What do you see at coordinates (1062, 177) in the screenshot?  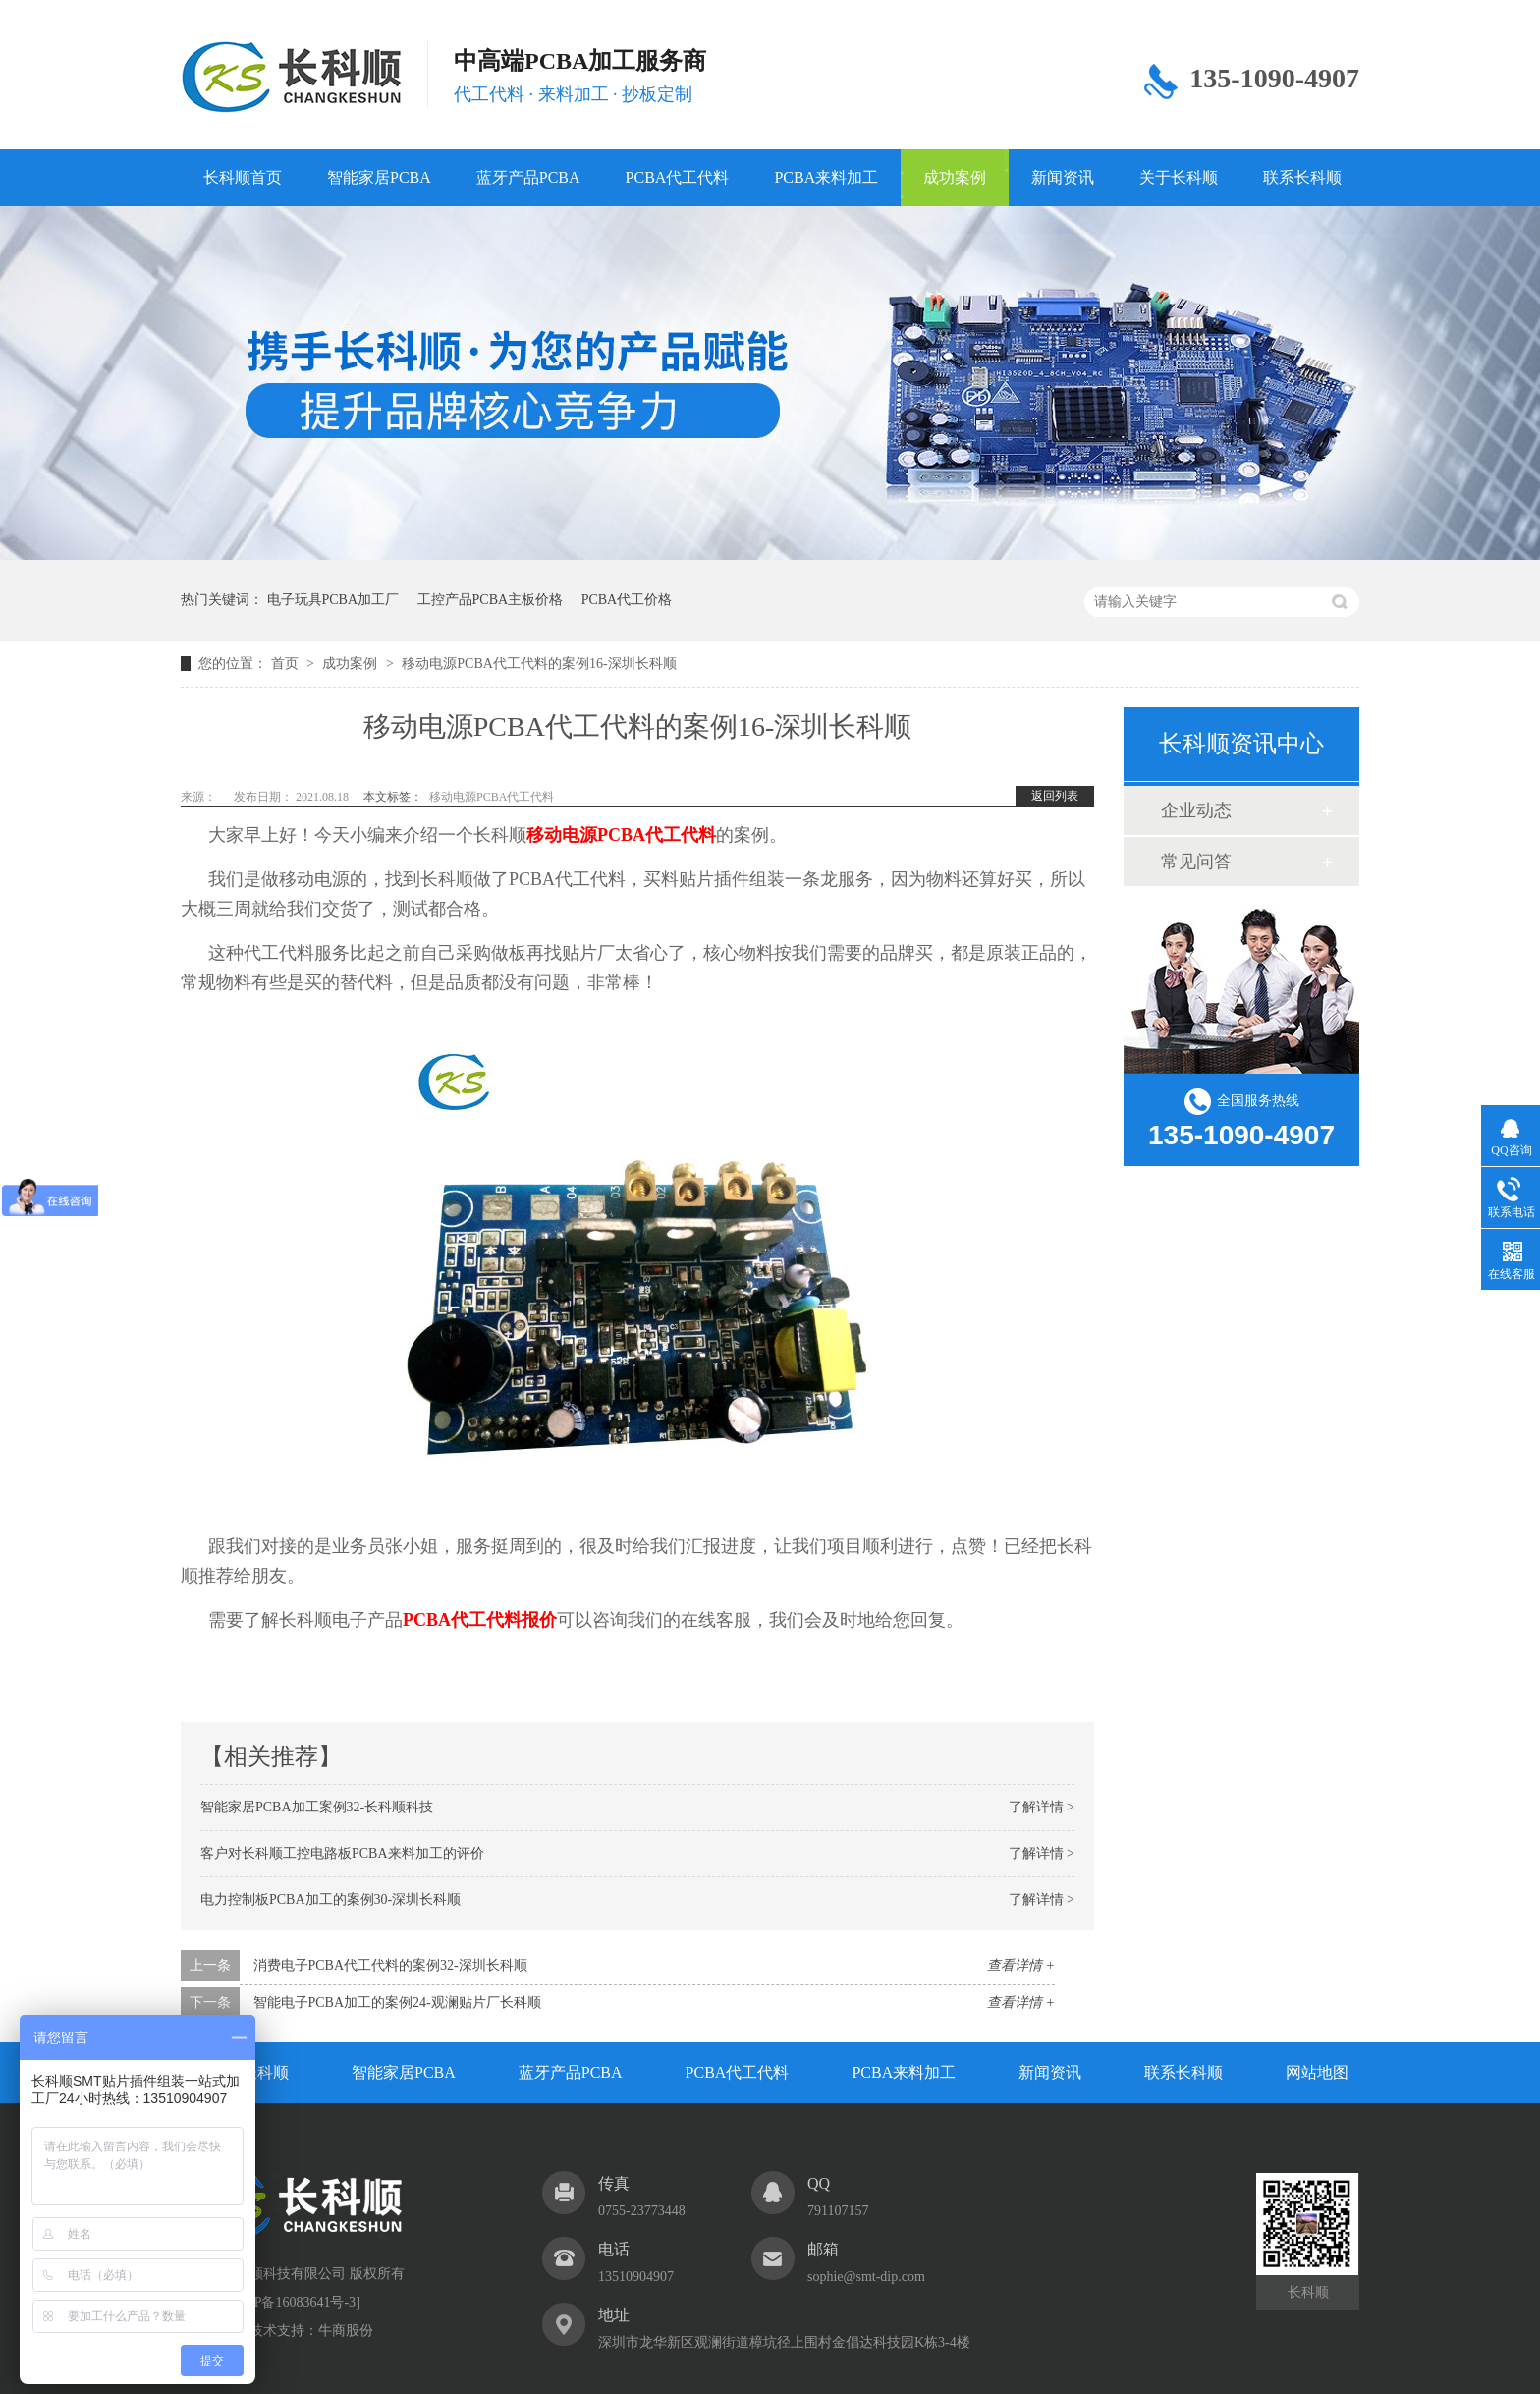 I see `新闻资讯` at bounding box center [1062, 177].